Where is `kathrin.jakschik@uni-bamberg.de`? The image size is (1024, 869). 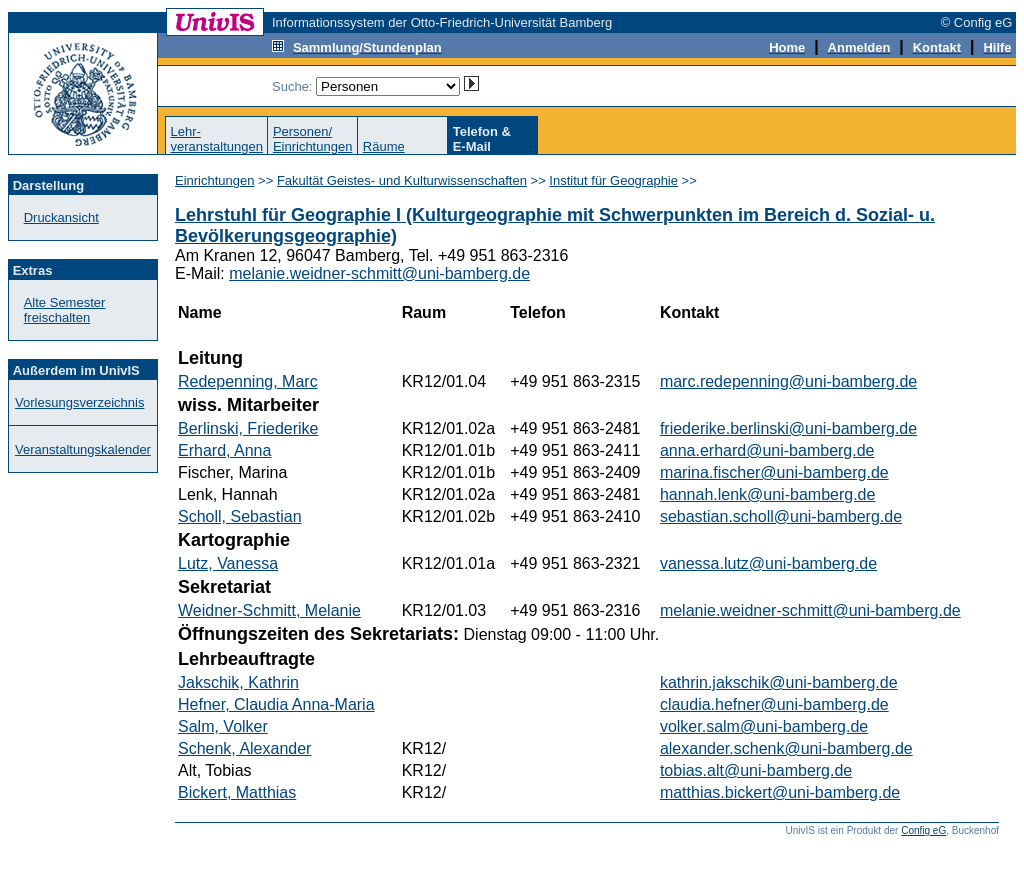 kathrin.jakschik@uni-bamberg.de is located at coordinates (779, 682).